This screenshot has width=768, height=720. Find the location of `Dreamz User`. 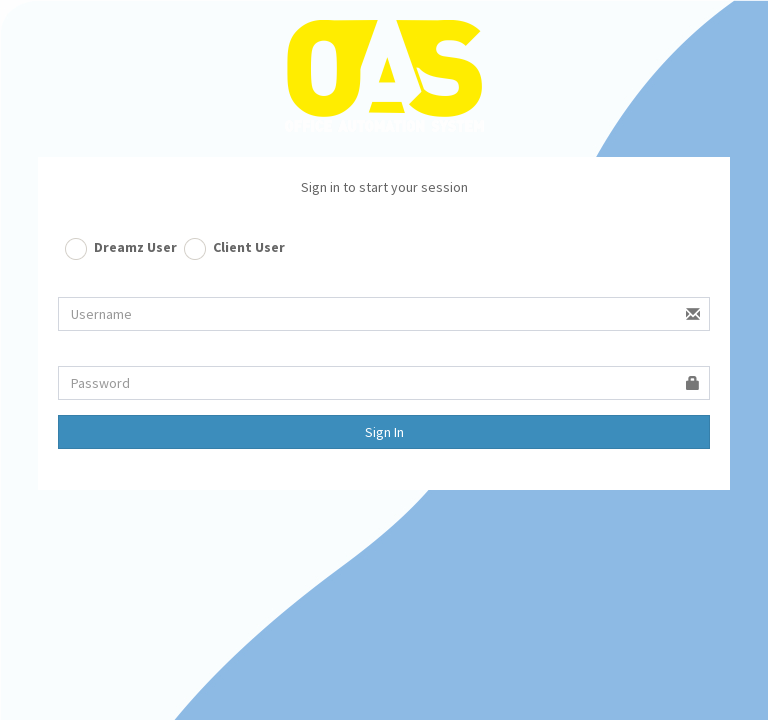

Dreamz User is located at coordinates (135, 247).